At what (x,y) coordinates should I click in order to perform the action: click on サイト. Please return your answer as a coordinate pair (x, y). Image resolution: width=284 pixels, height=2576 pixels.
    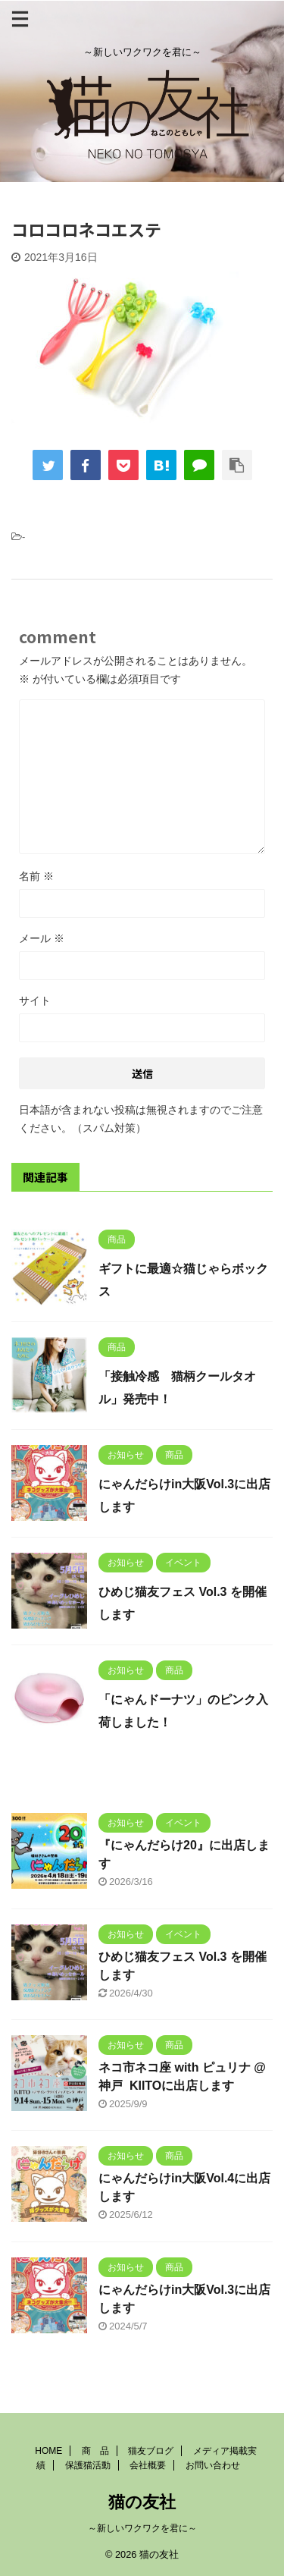
    Looking at the image, I should click on (35, 1000).